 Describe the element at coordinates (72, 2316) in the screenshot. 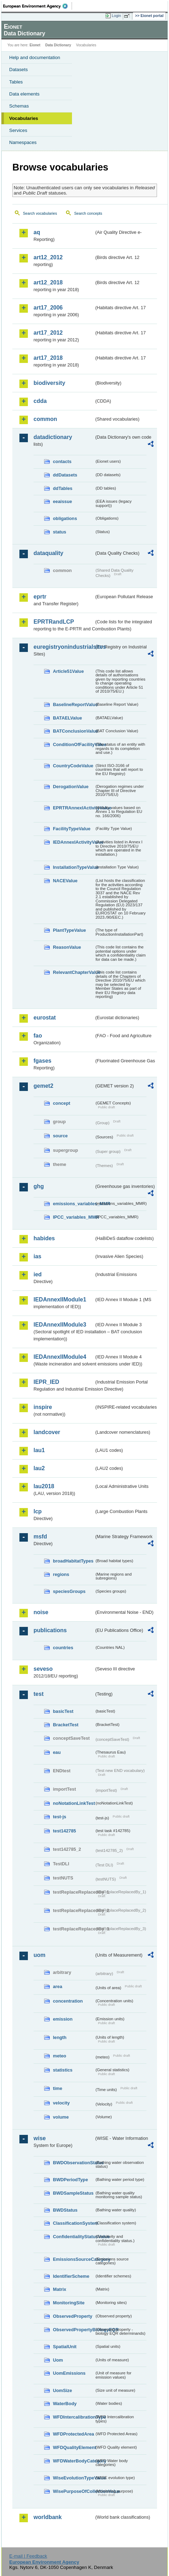

I see `ObservedProperty` at that location.